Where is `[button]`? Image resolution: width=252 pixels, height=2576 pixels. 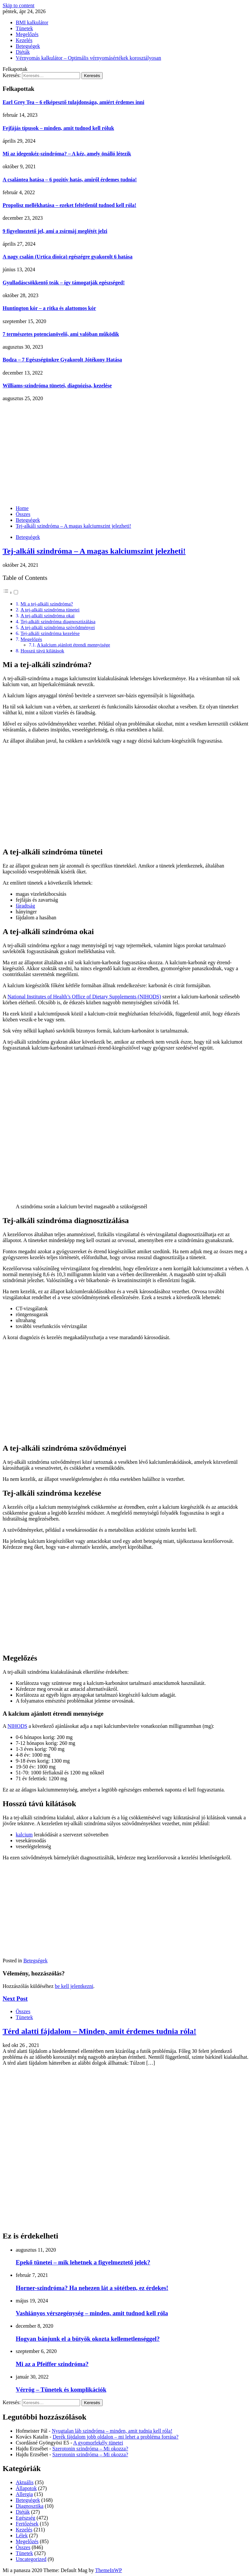 [button] is located at coordinates (11, 592).